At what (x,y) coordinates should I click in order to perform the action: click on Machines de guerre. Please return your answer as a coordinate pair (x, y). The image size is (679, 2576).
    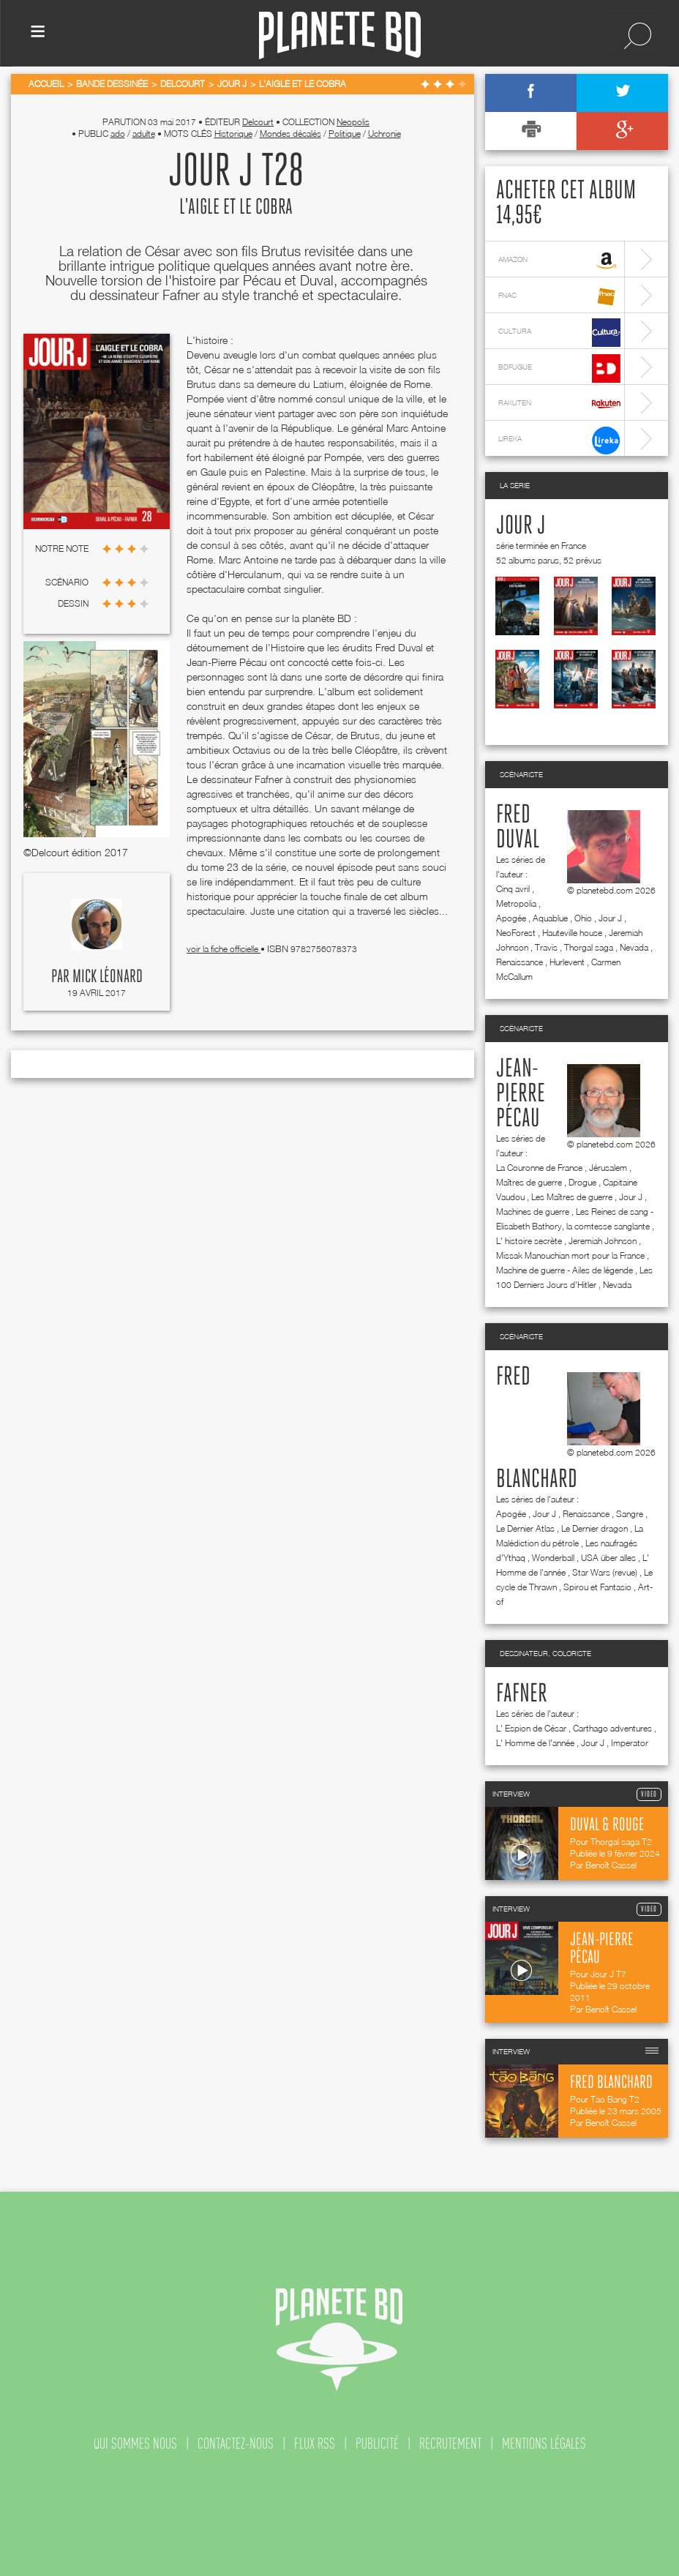
    Looking at the image, I should click on (532, 1211).